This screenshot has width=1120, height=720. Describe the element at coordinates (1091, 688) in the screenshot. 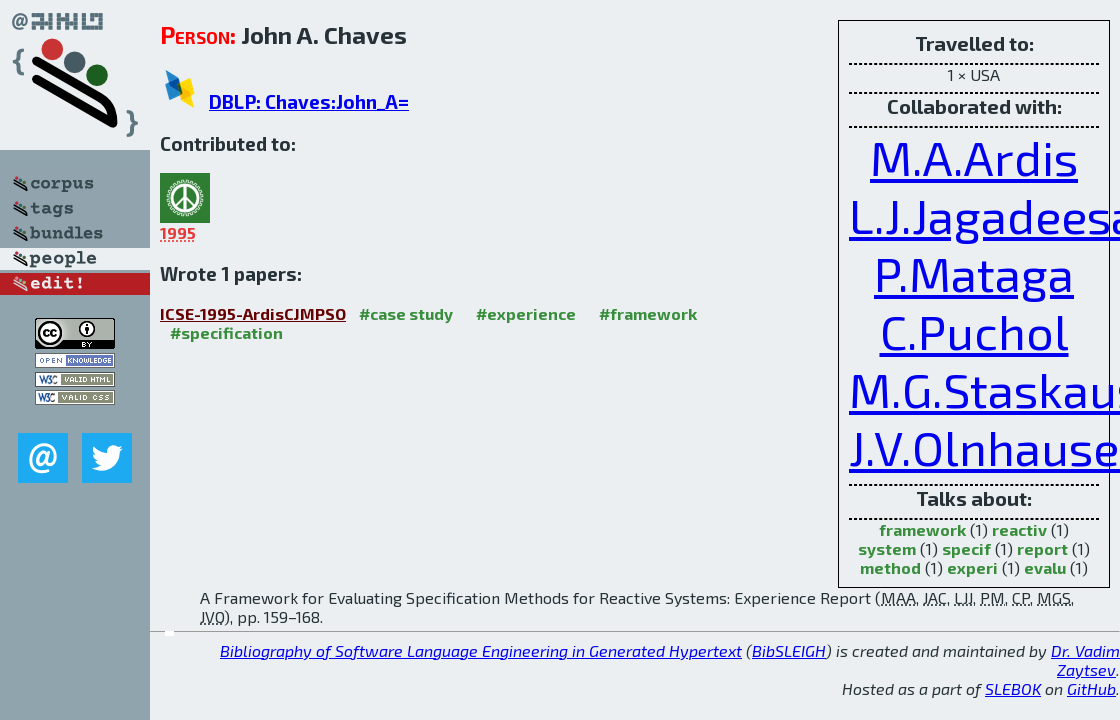

I see `GitHub` at that location.